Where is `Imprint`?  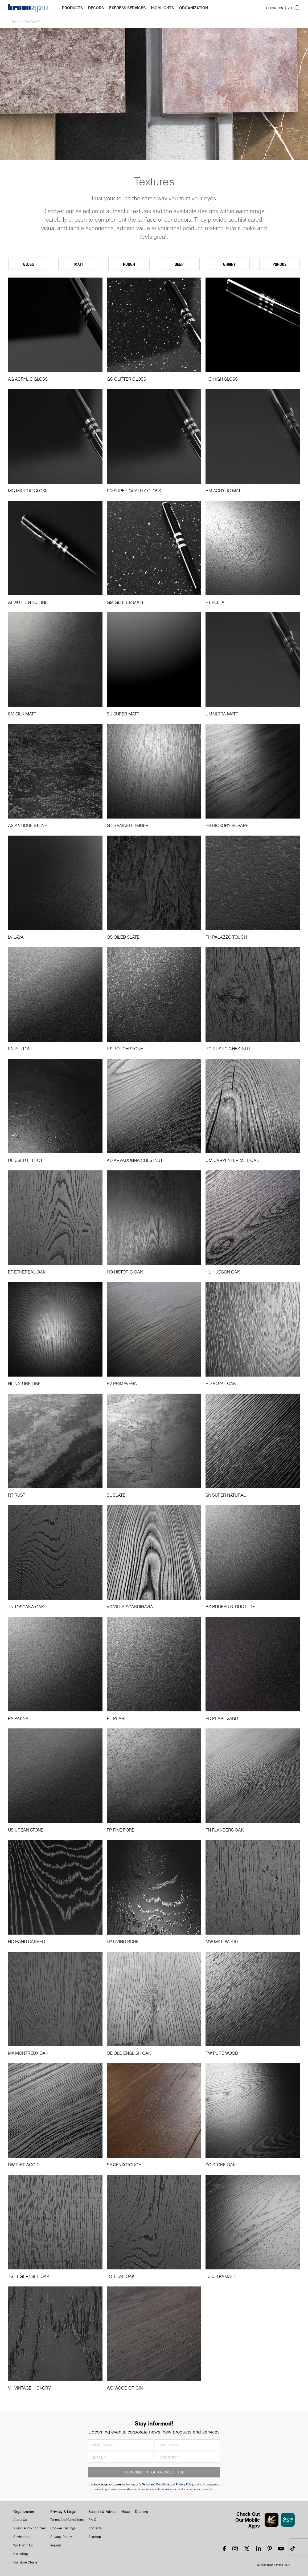
Imprint is located at coordinates (55, 2545).